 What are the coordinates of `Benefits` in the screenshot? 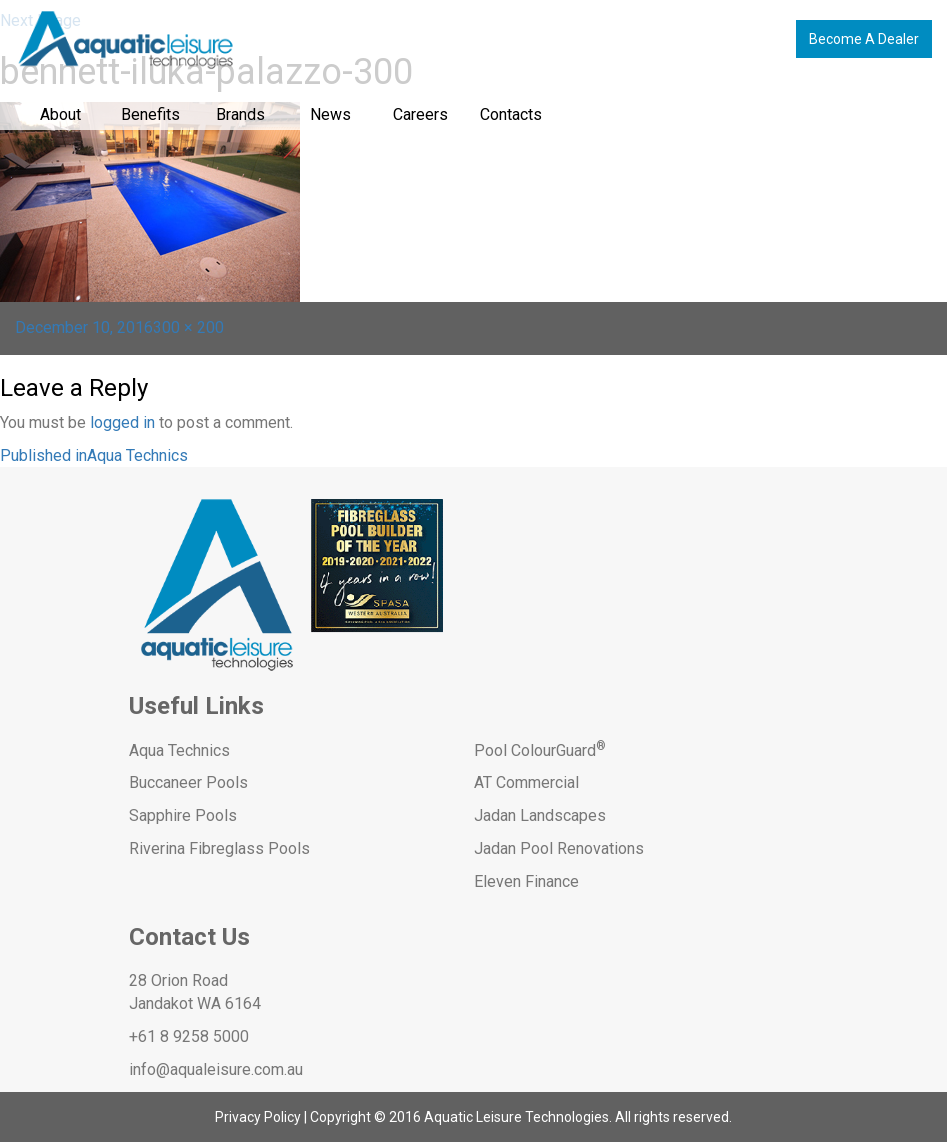 It's located at (150, 114).